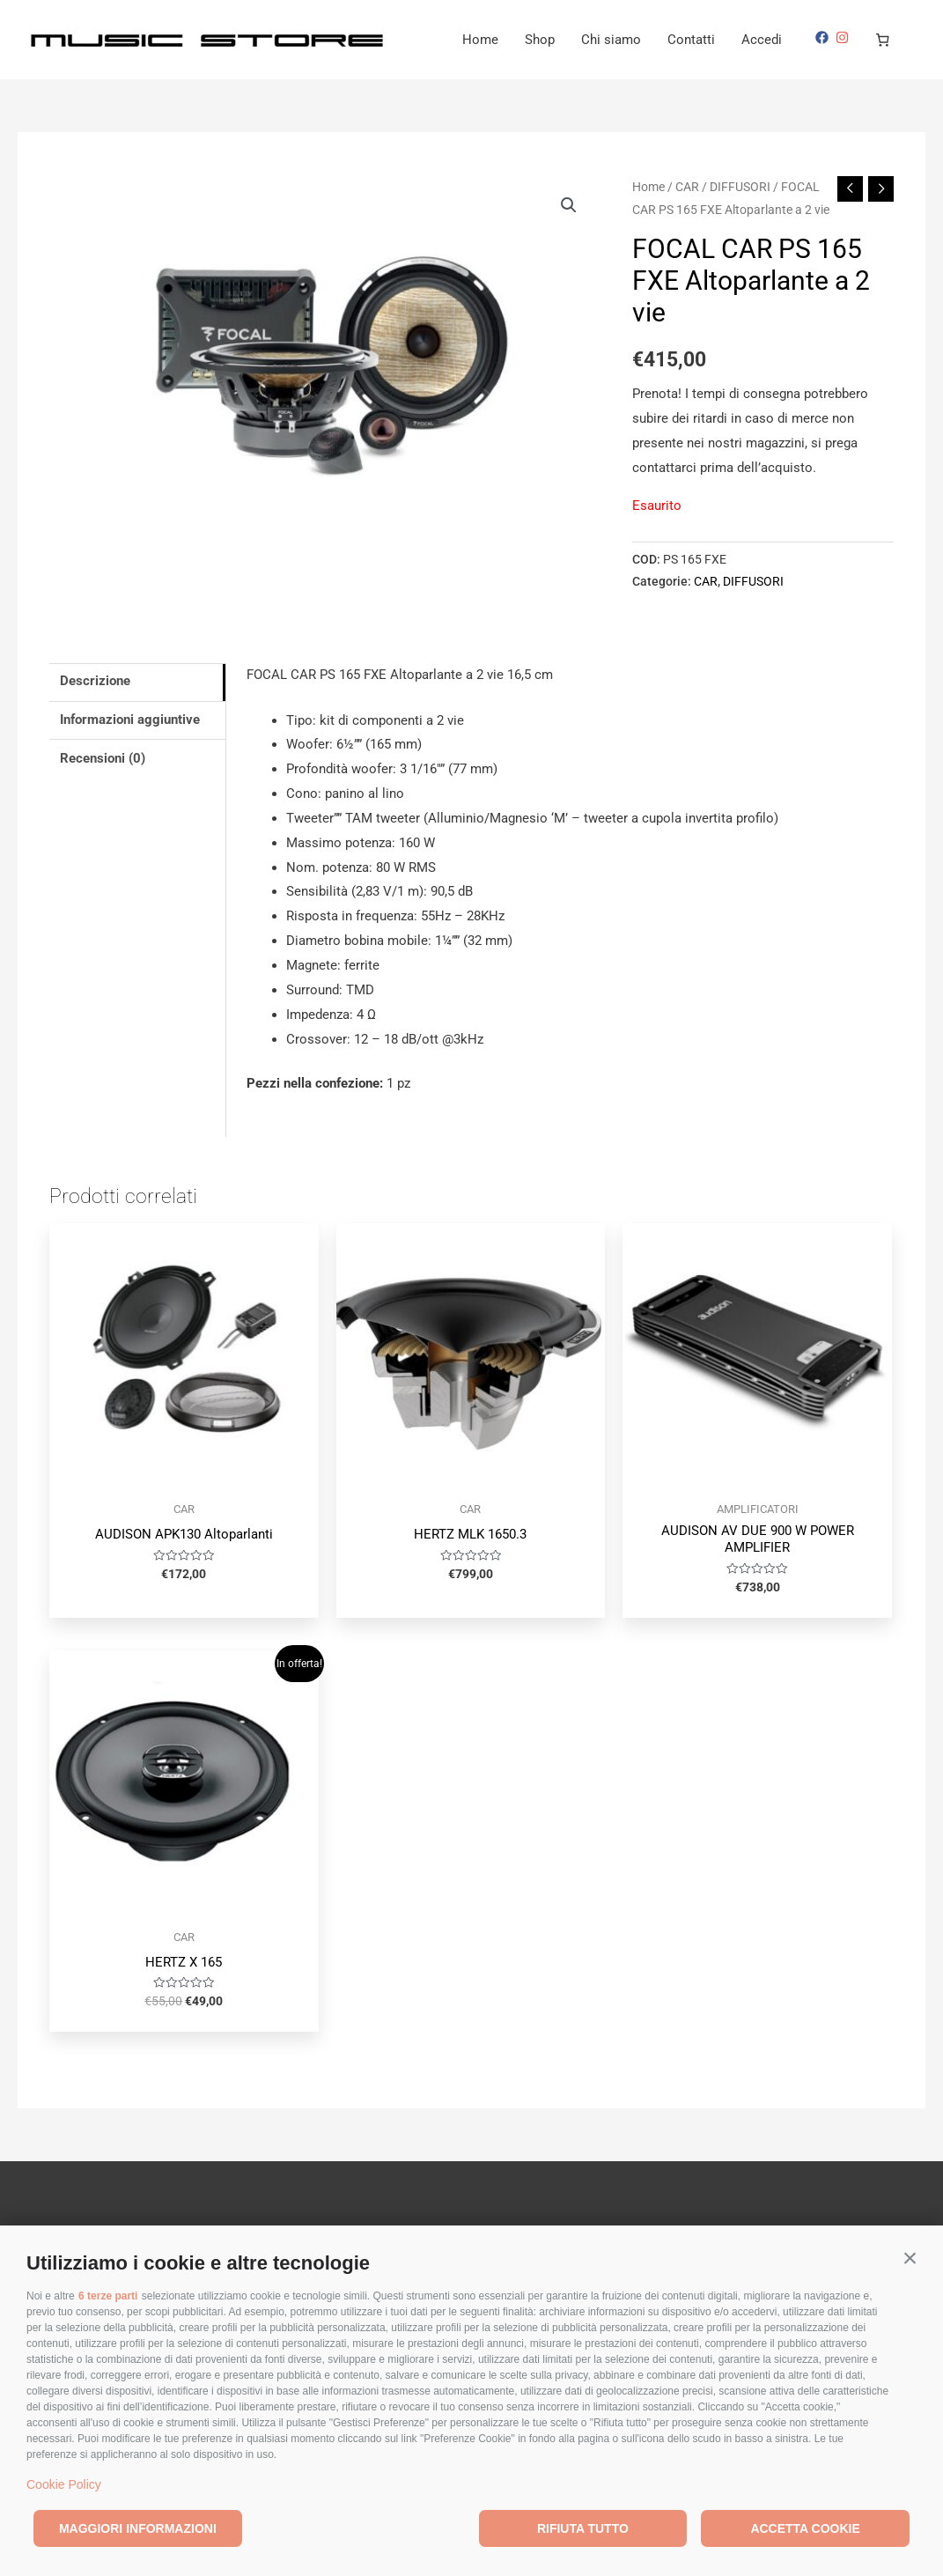 Image resolution: width=943 pixels, height=2576 pixels. What do you see at coordinates (107, 2296) in the screenshot?
I see `6 terze parti` at bounding box center [107, 2296].